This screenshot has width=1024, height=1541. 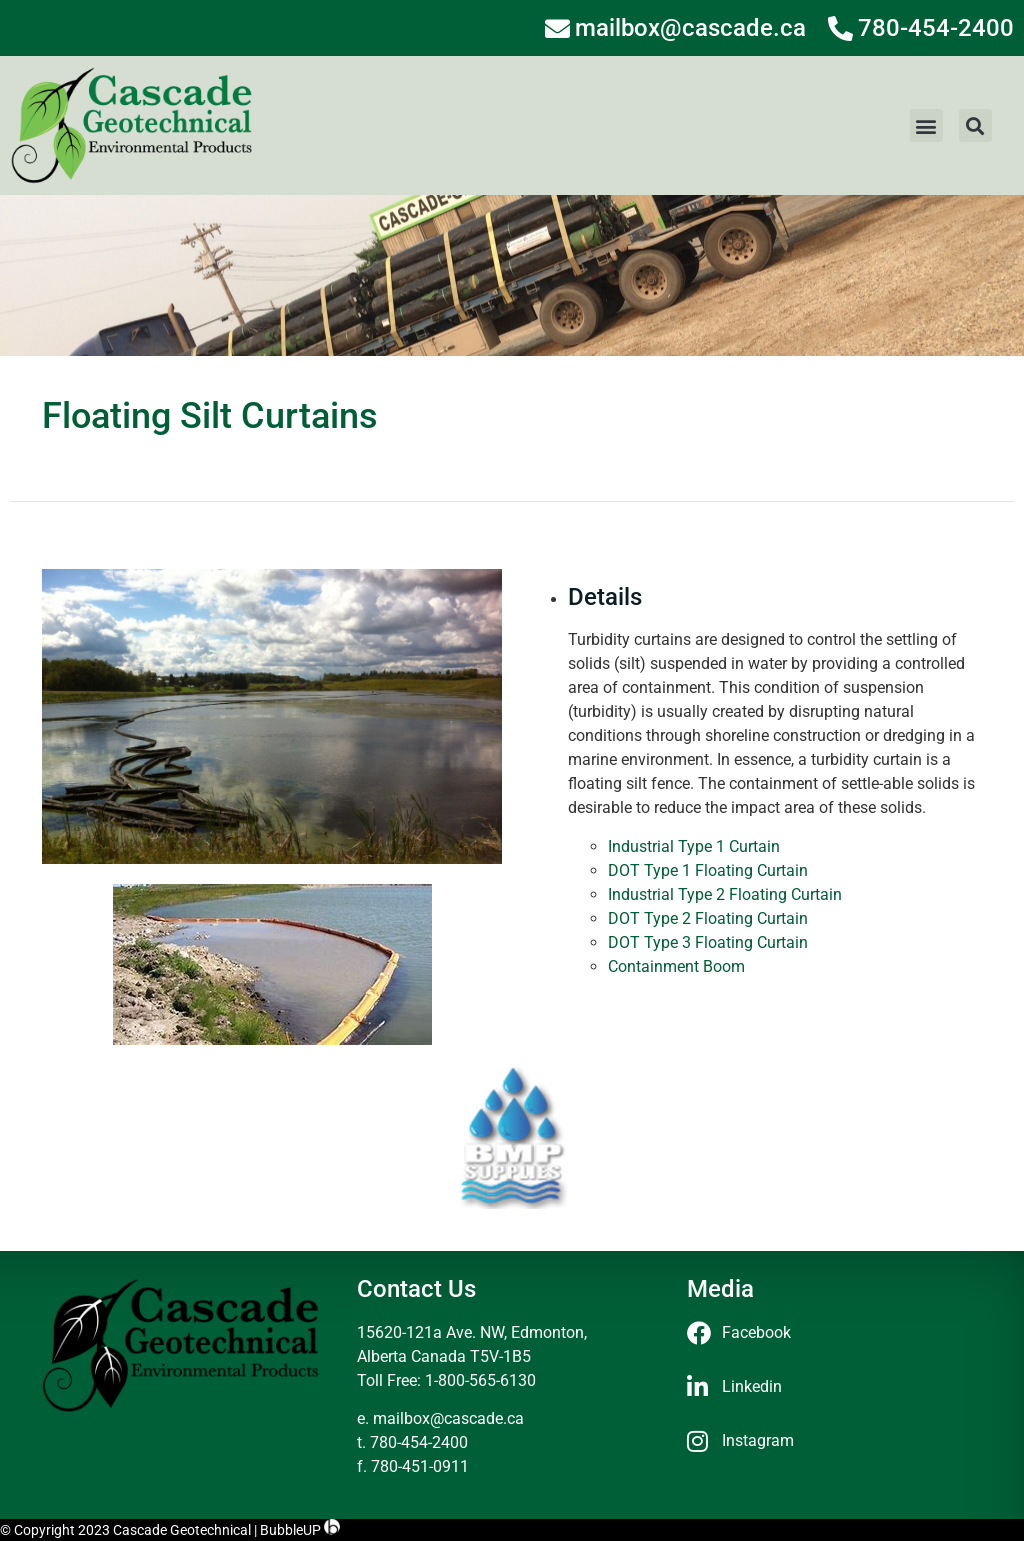 I want to click on DOT Type 2 Floating Curtain, so click(x=708, y=918).